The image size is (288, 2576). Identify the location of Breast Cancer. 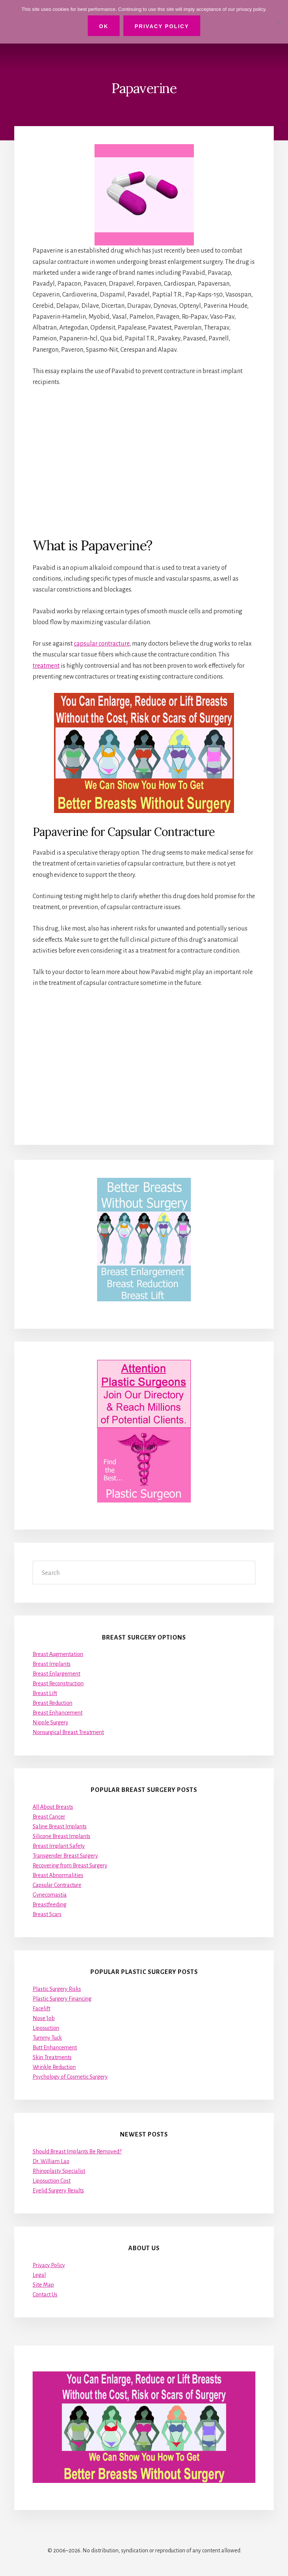
(49, 1817).